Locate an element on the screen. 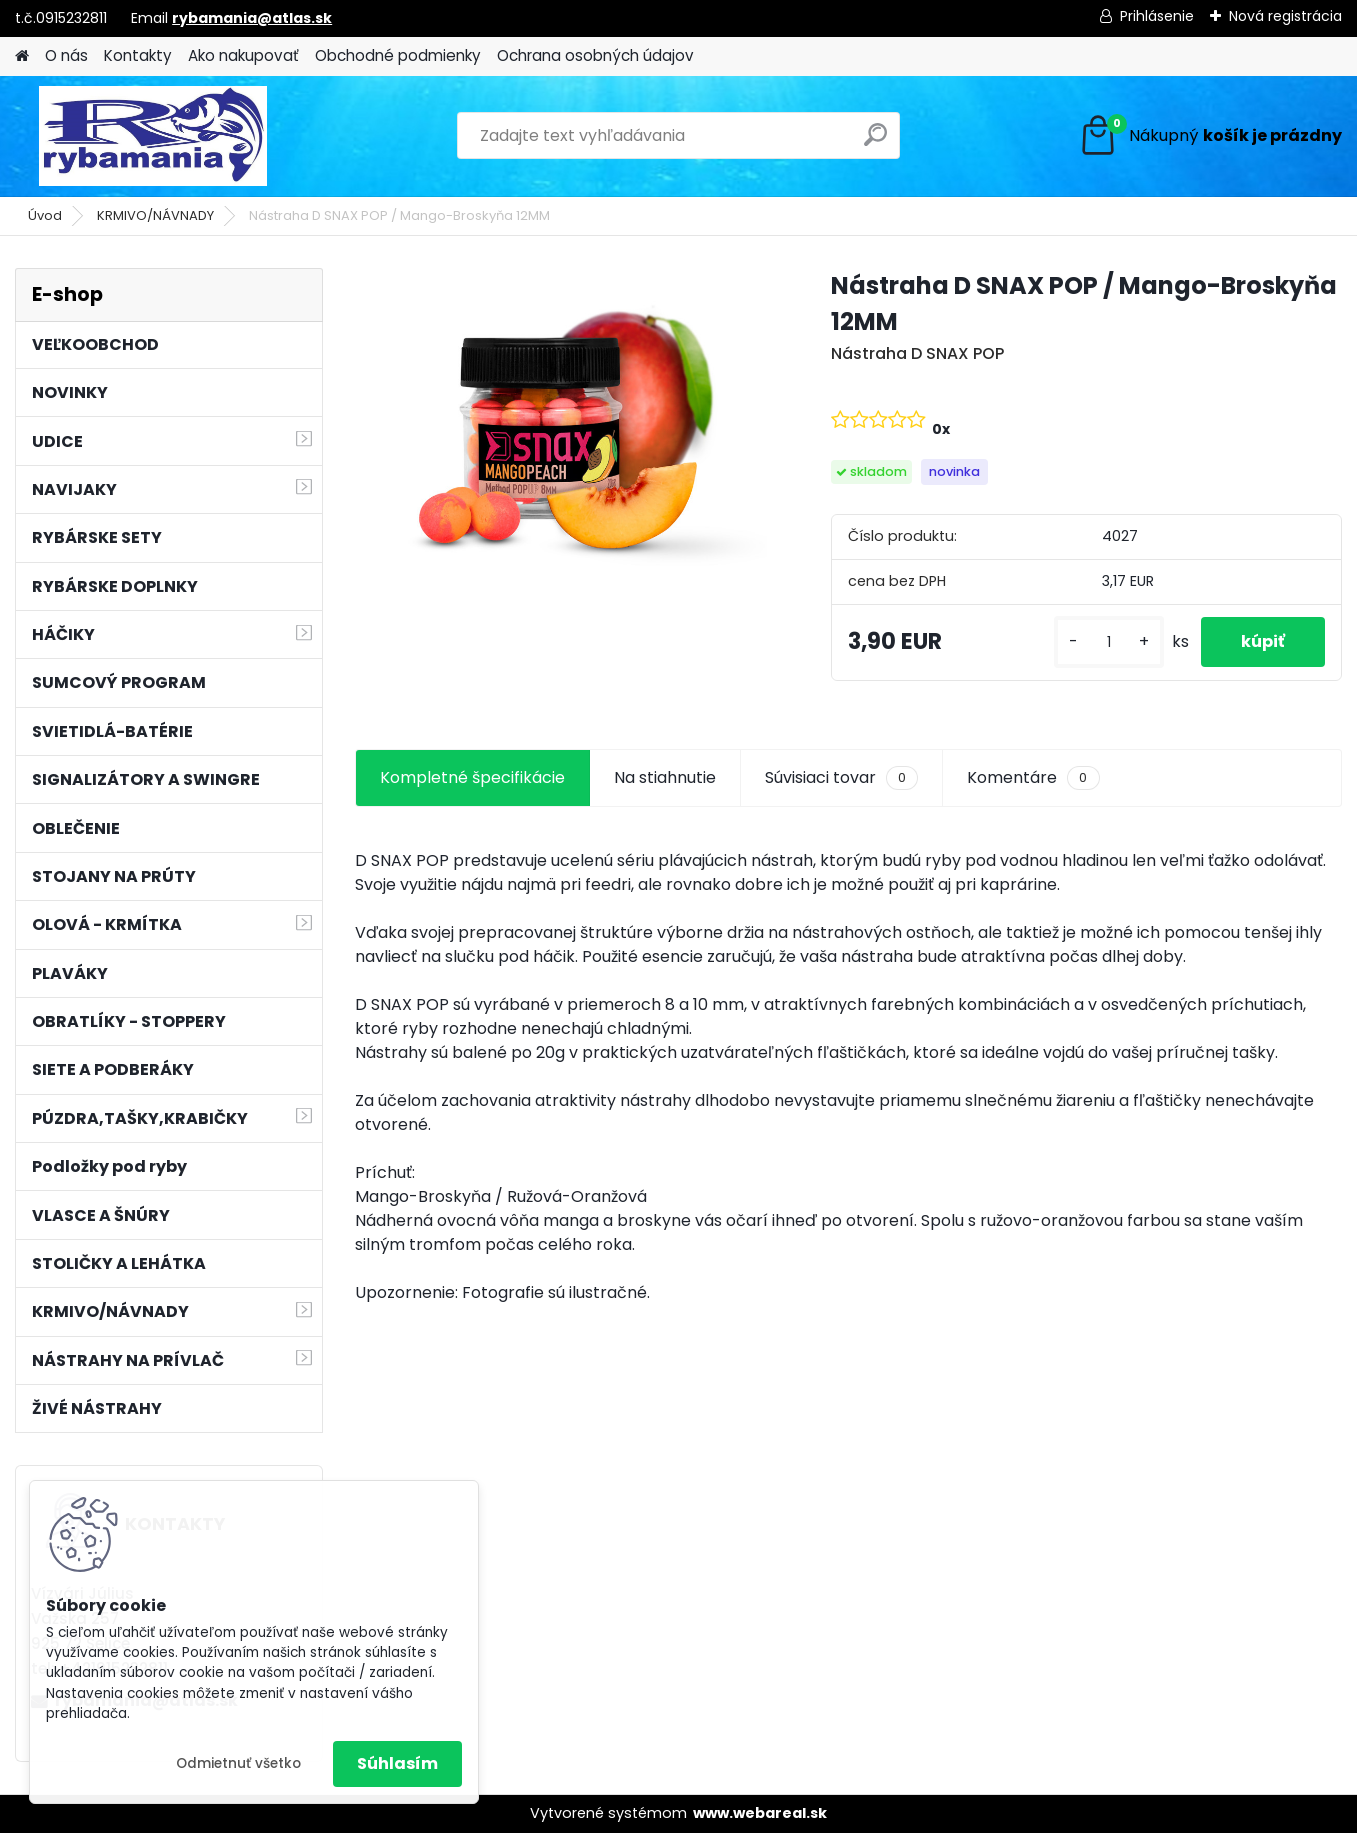 This screenshot has width=1357, height=1833. [search] is located at coordinates (875, 142).